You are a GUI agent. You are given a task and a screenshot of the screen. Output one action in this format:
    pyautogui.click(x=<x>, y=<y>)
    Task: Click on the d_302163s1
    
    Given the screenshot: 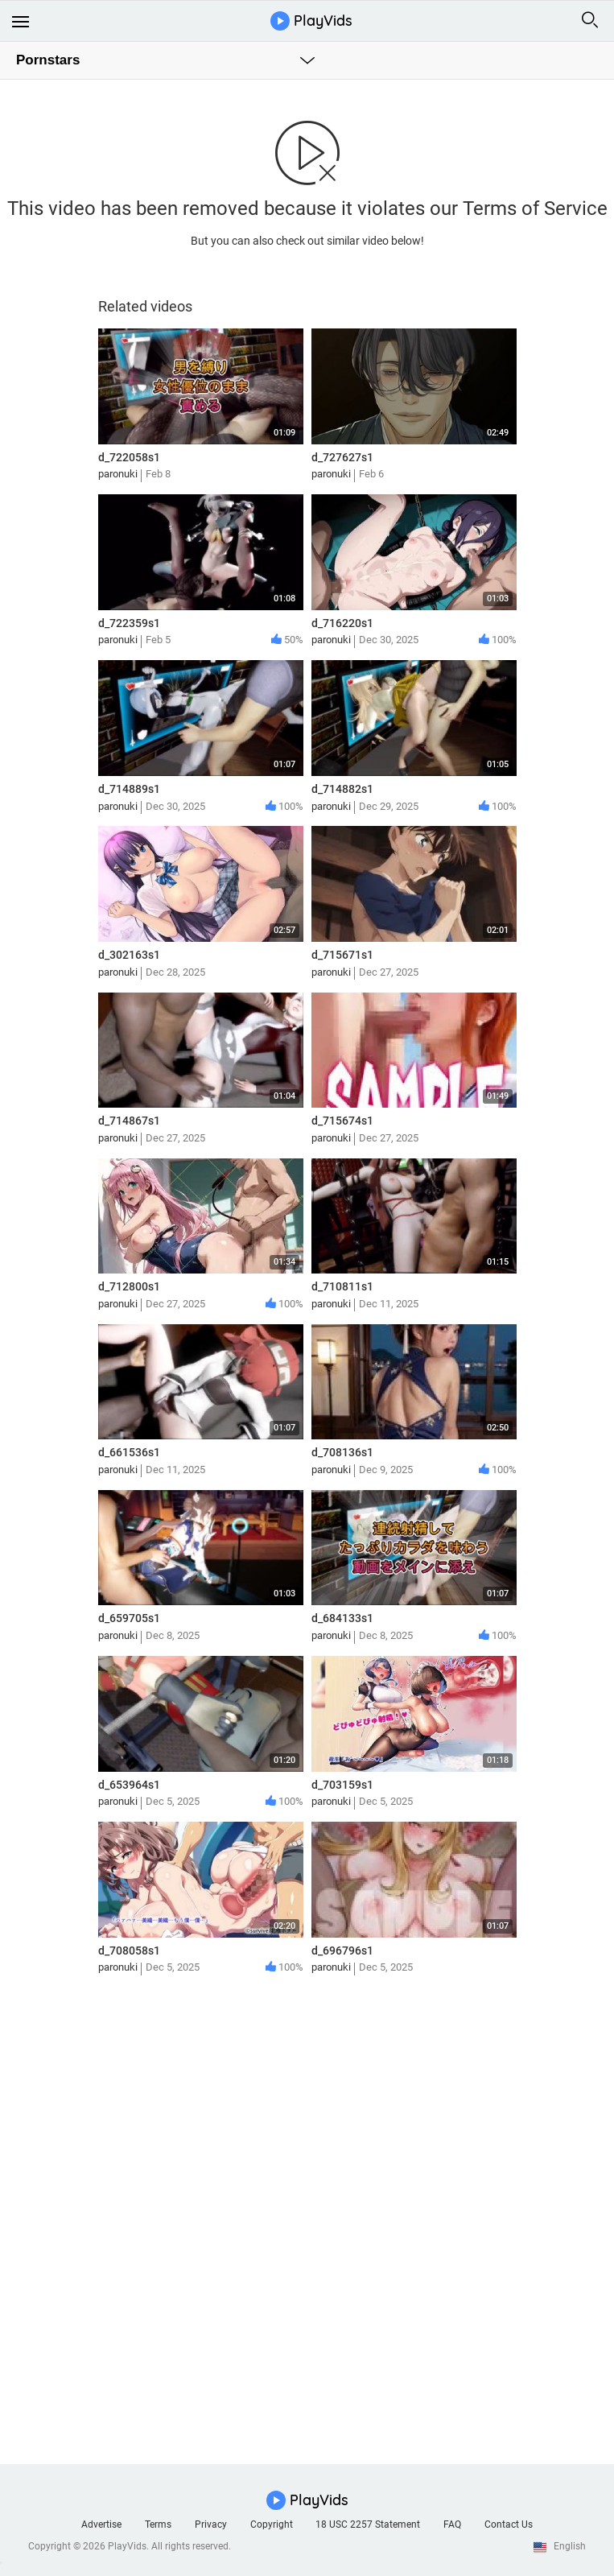 What is the action you would take?
    pyautogui.click(x=129, y=954)
    